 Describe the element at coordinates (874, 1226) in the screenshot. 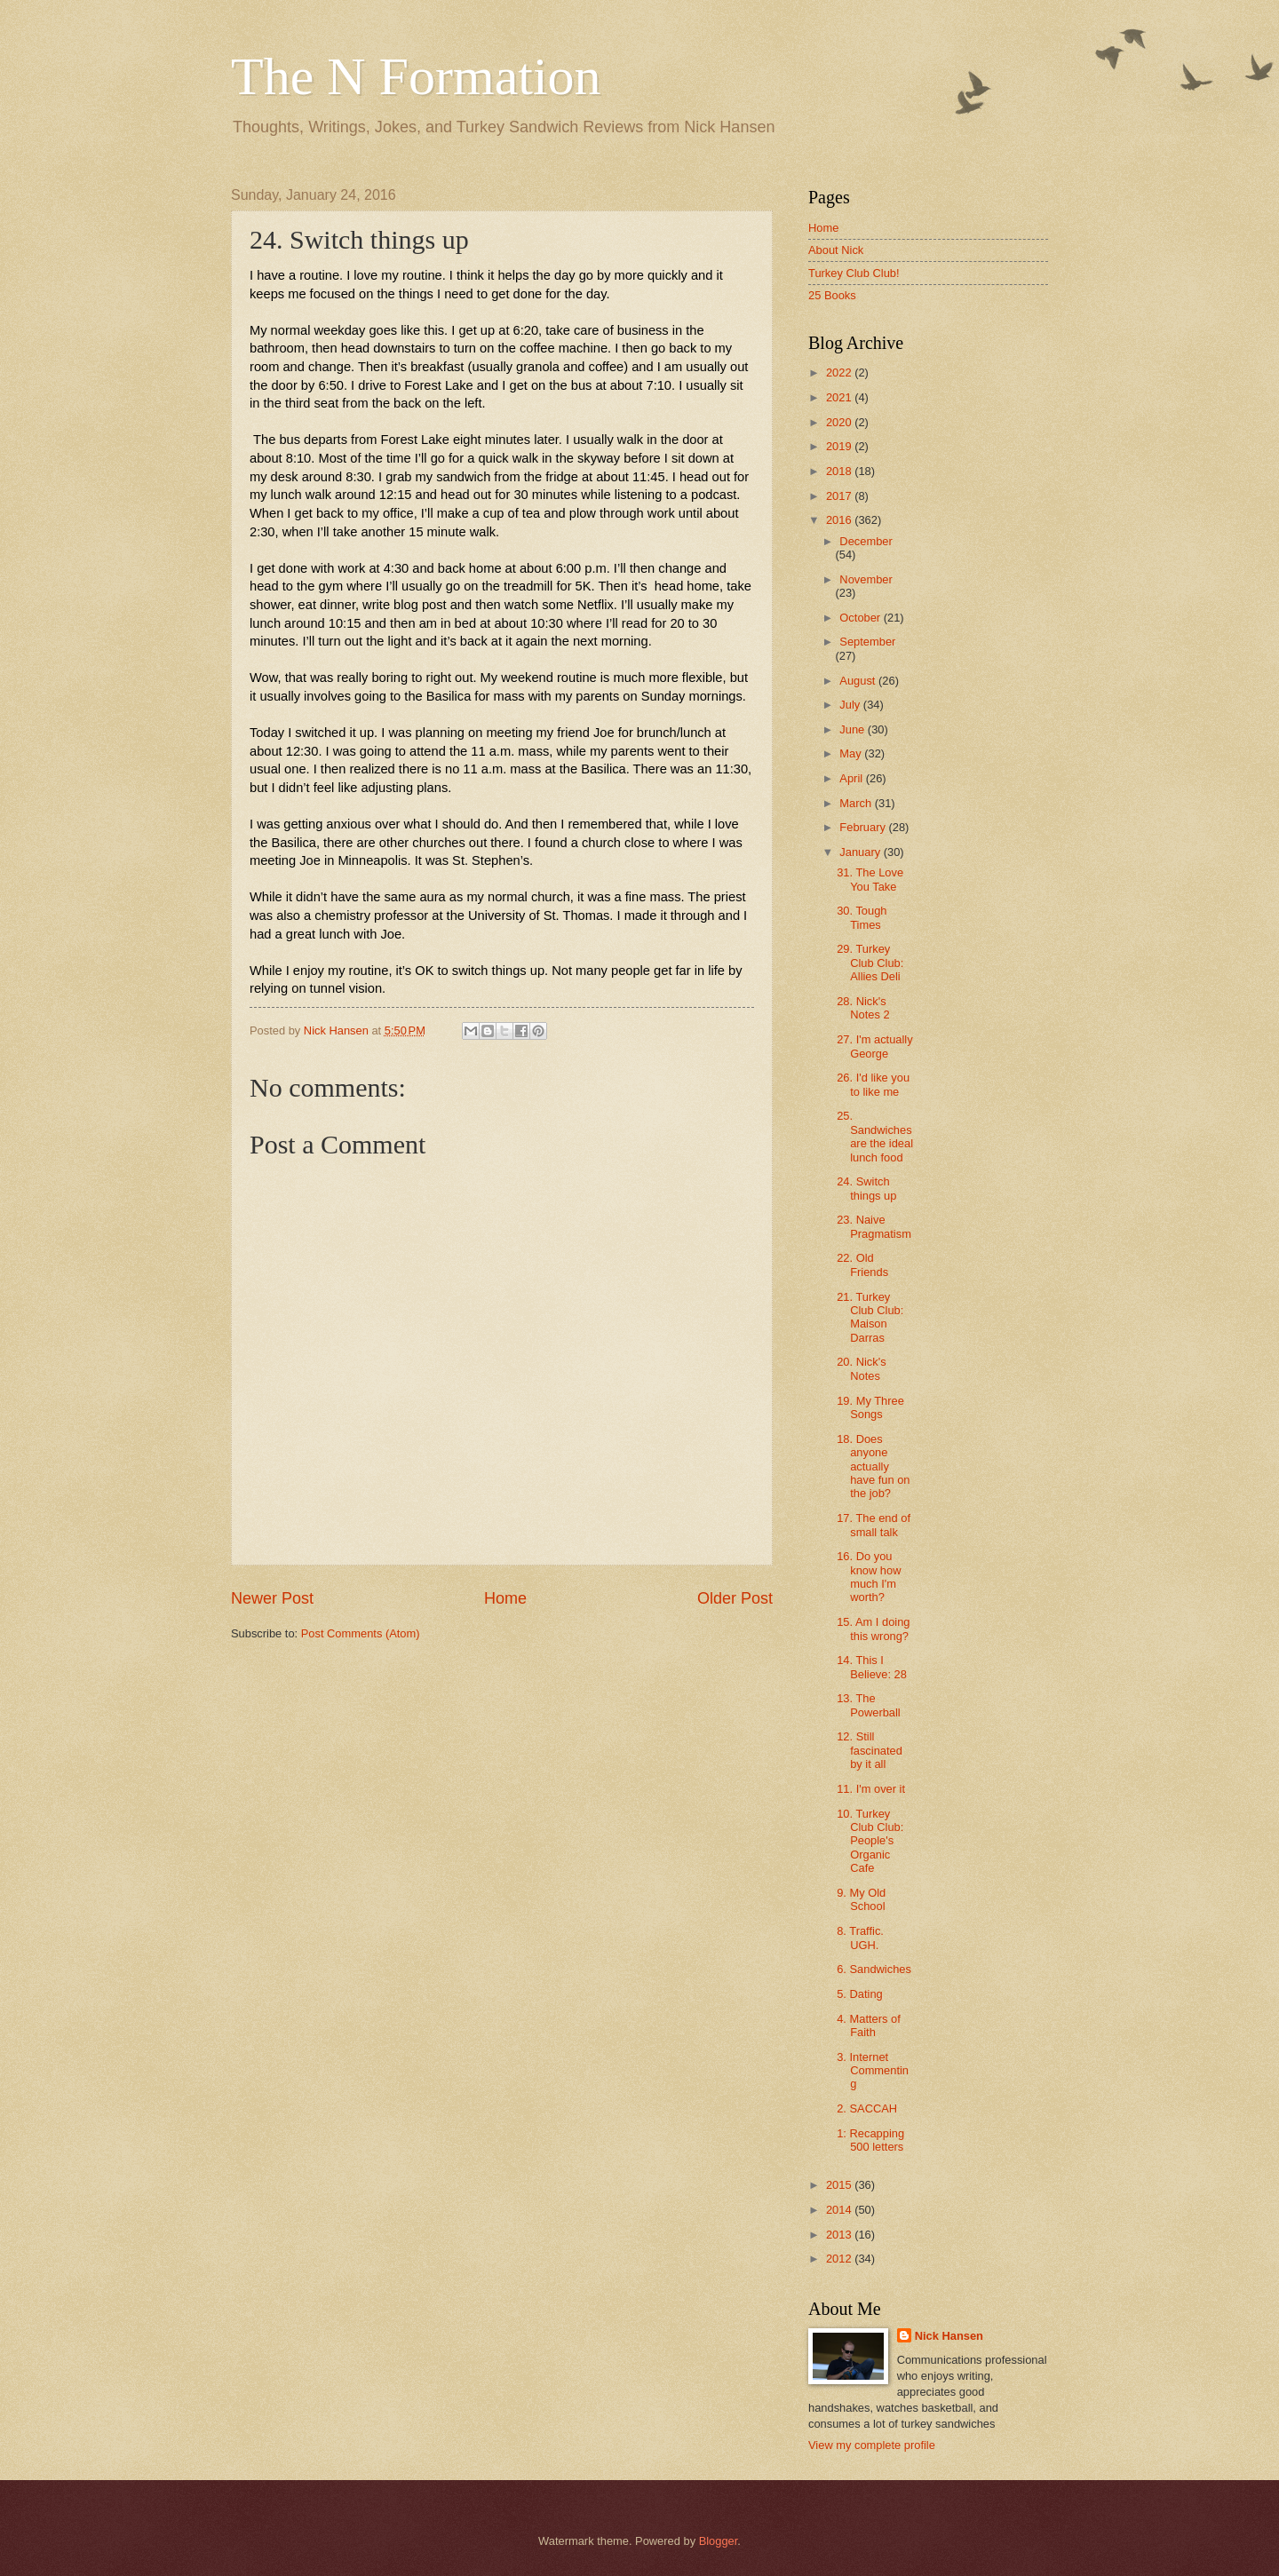

I see `23. Naive Pragmatism` at that location.